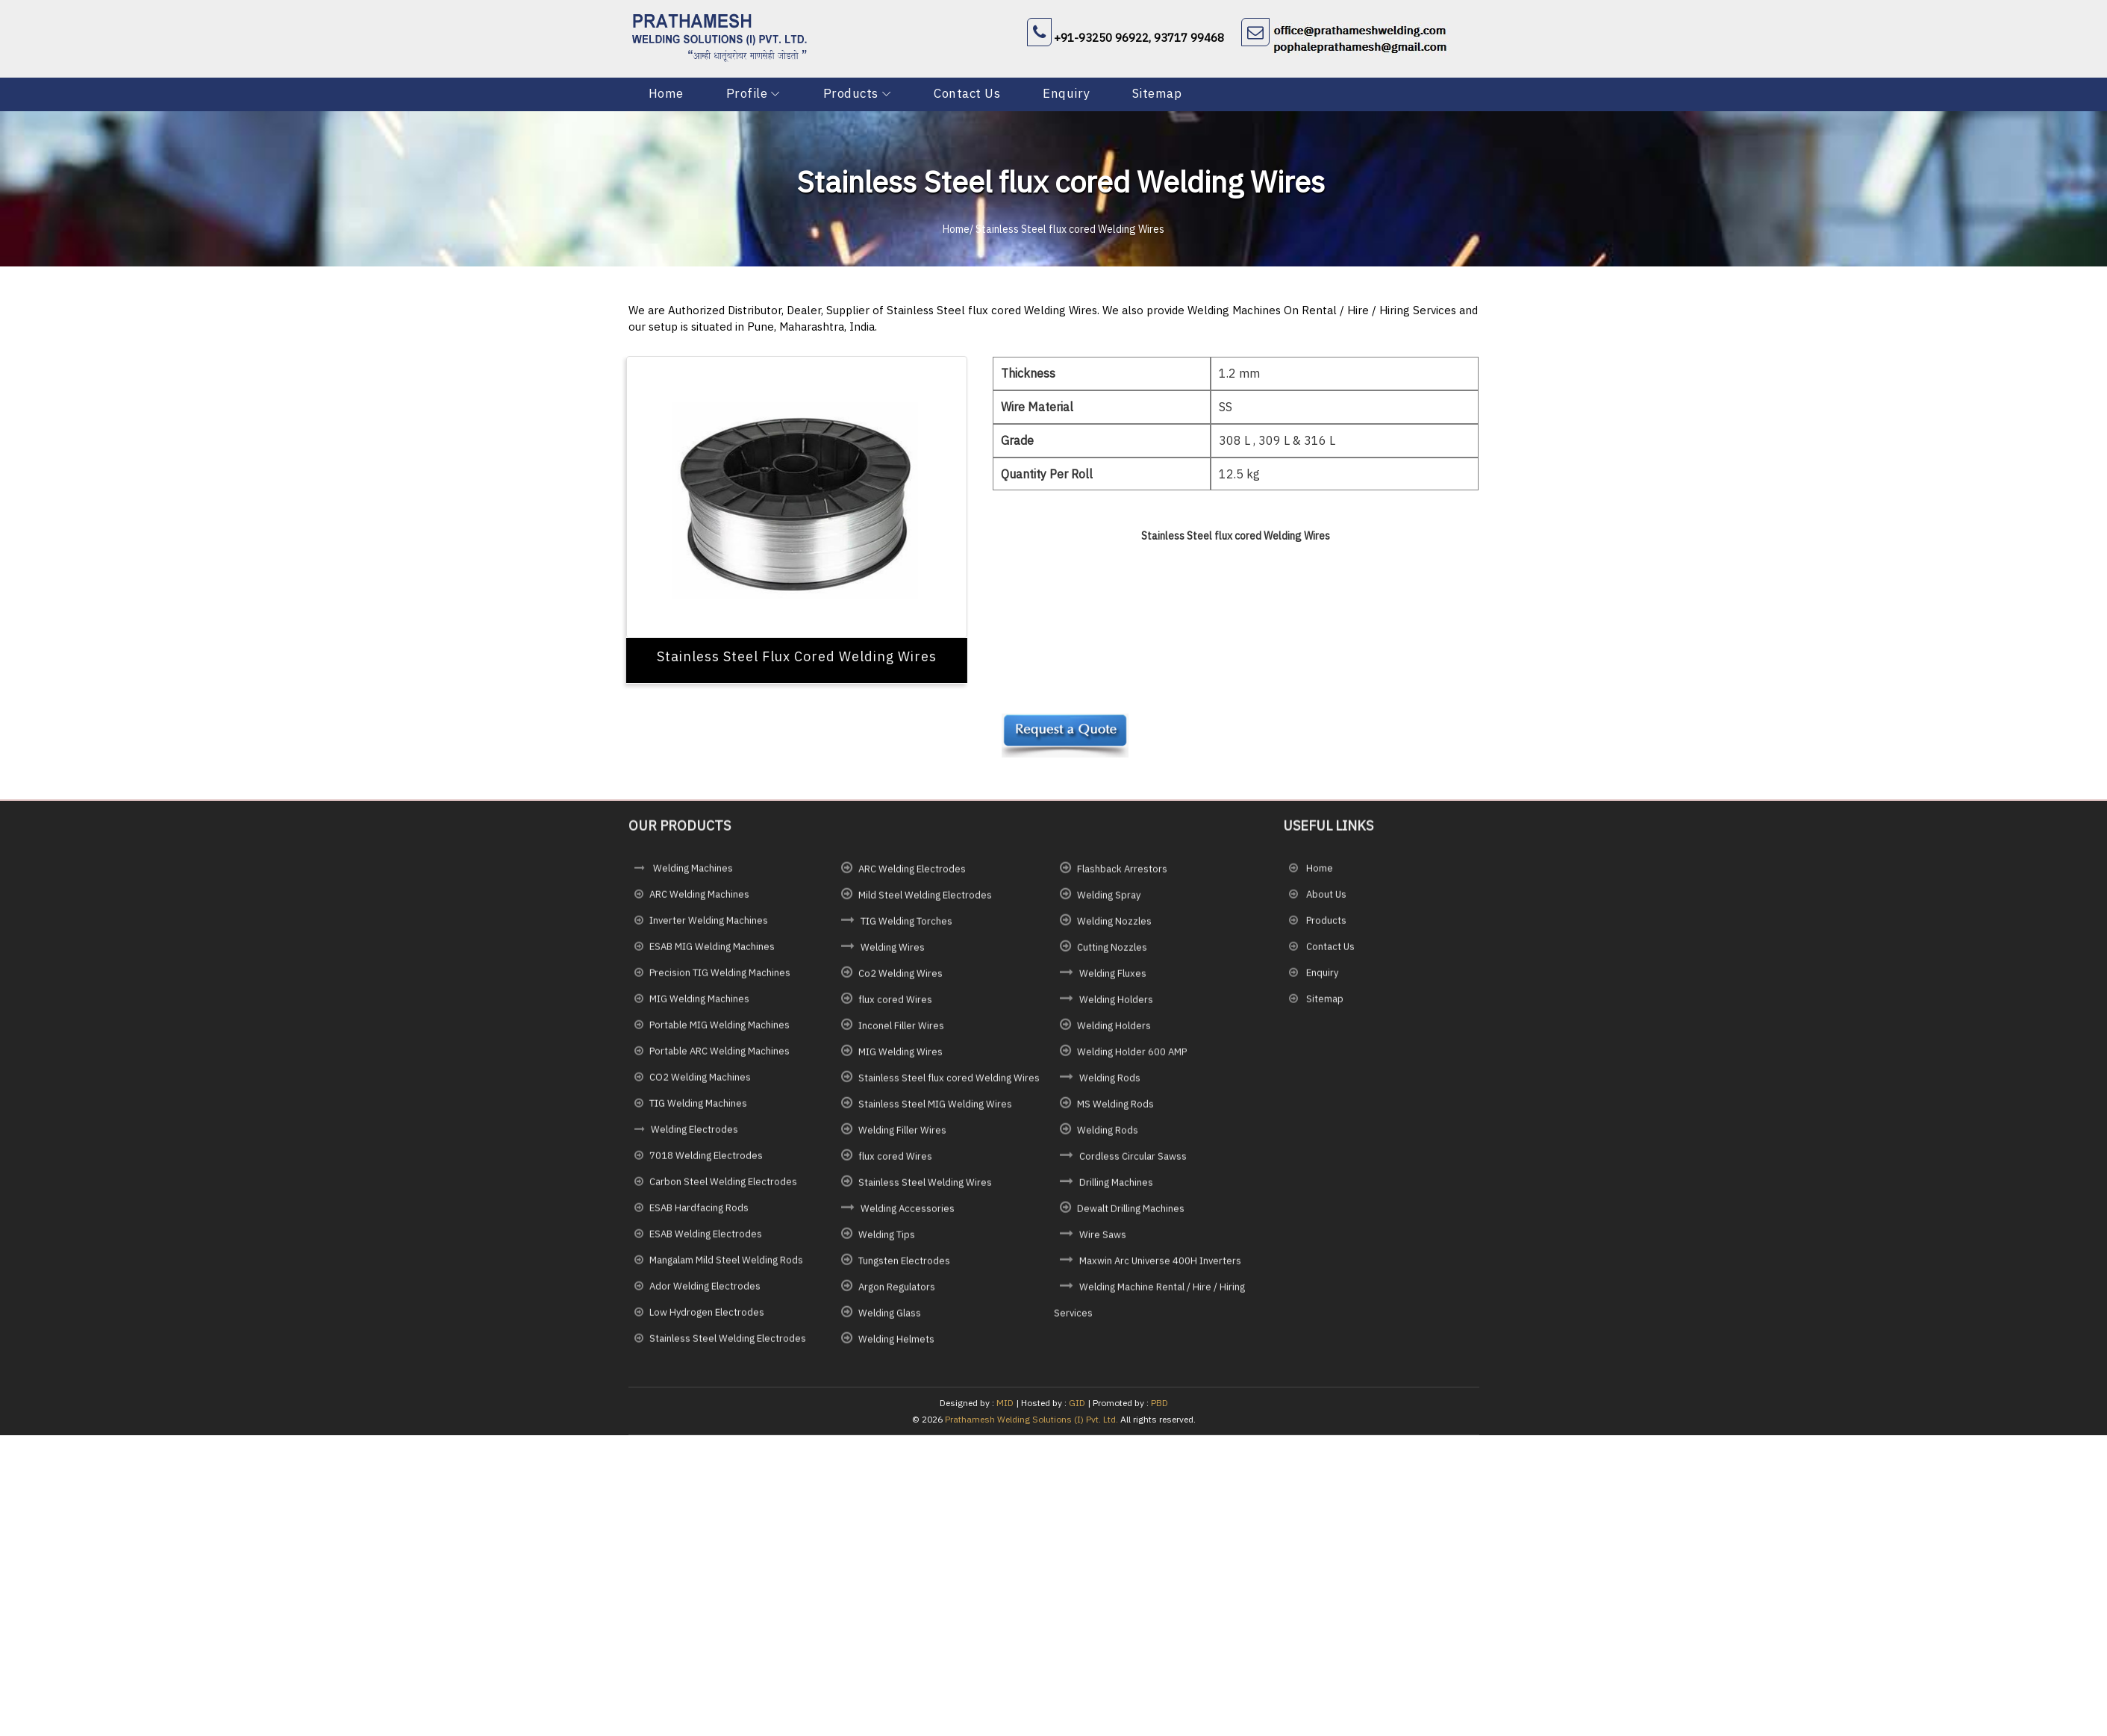  I want to click on ARC Welding Electrodes, so click(912, 876).